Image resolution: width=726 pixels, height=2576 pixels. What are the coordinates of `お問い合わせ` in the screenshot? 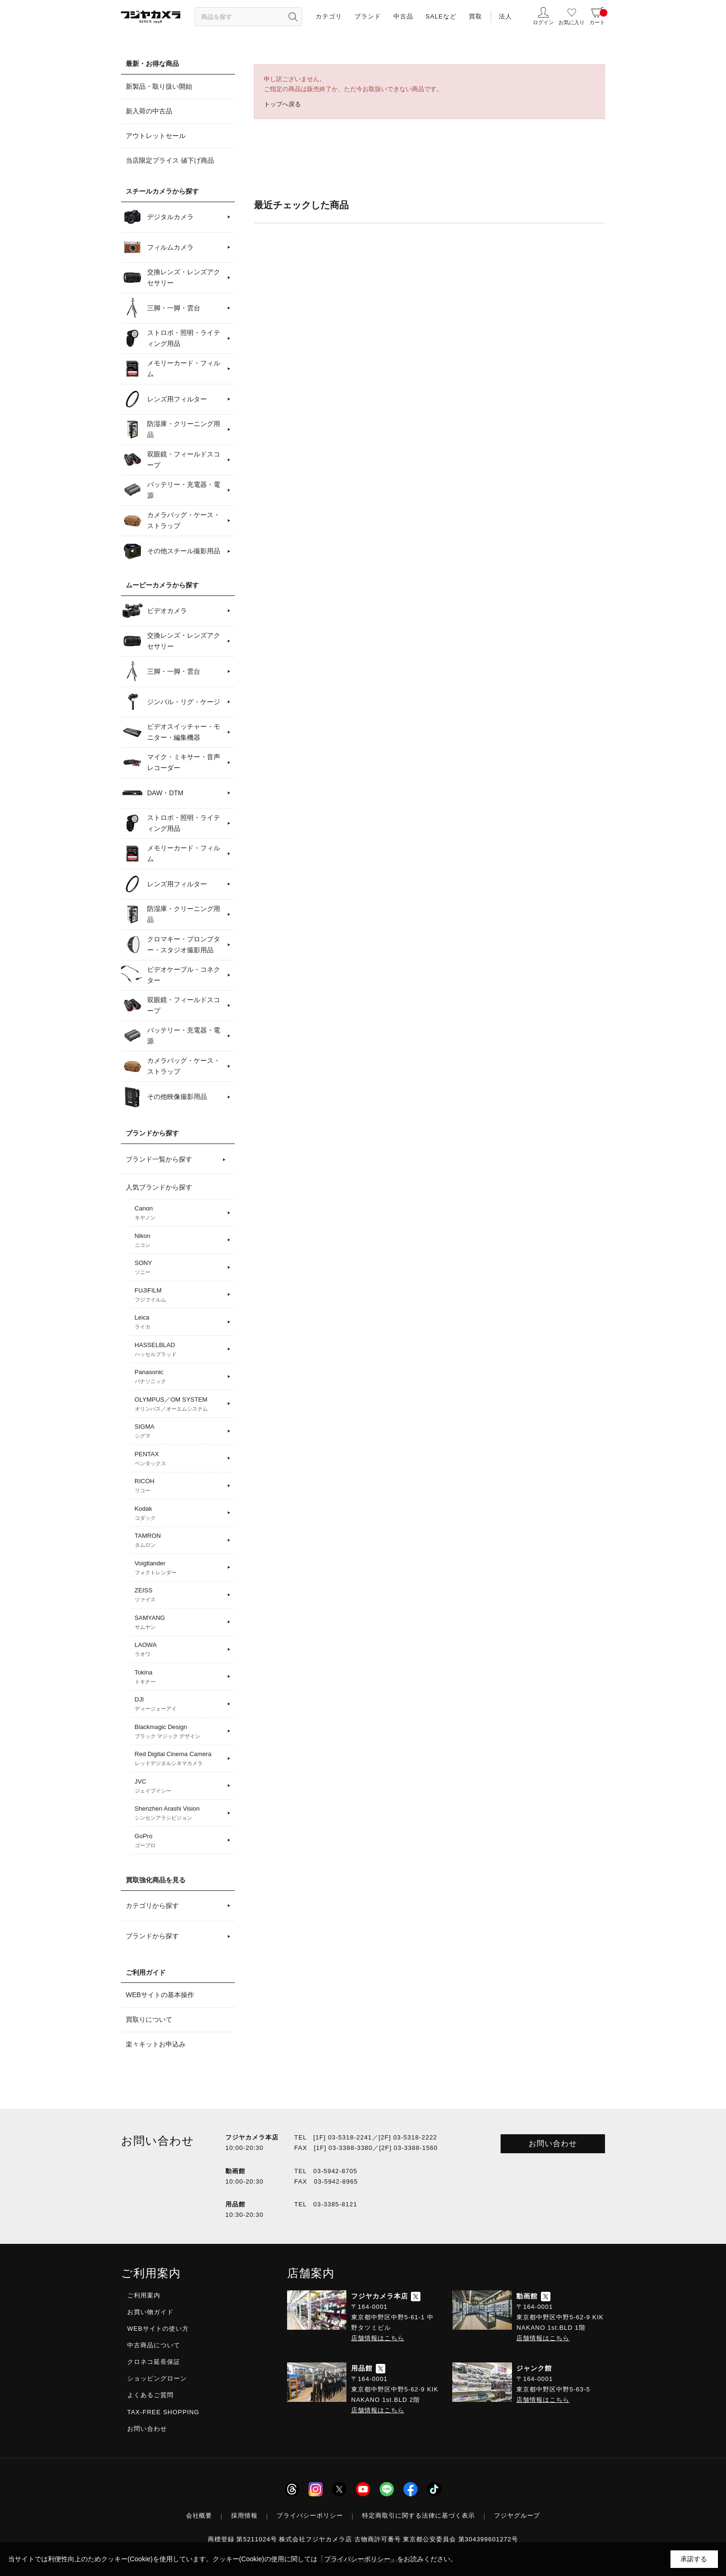 It's located at (553, 2143).